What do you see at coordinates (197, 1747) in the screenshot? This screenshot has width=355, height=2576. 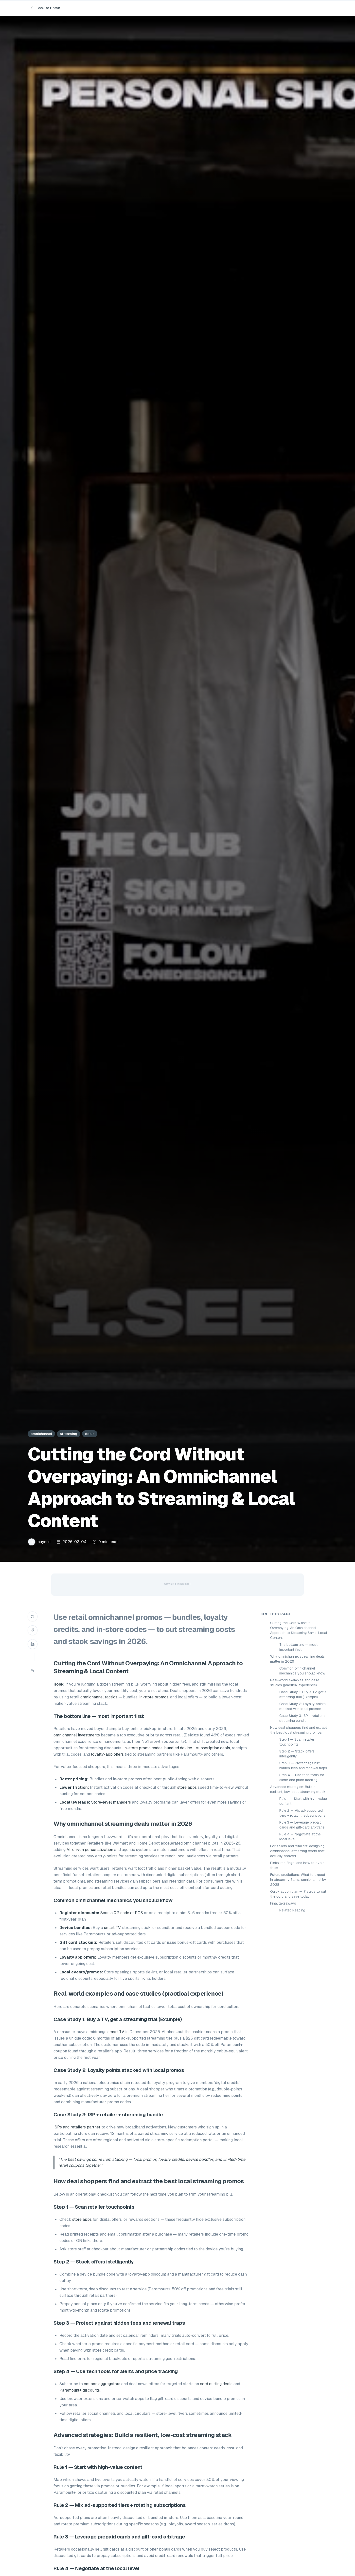 I see `bundled device + subscription deals` at bounding box center [197, 1747].